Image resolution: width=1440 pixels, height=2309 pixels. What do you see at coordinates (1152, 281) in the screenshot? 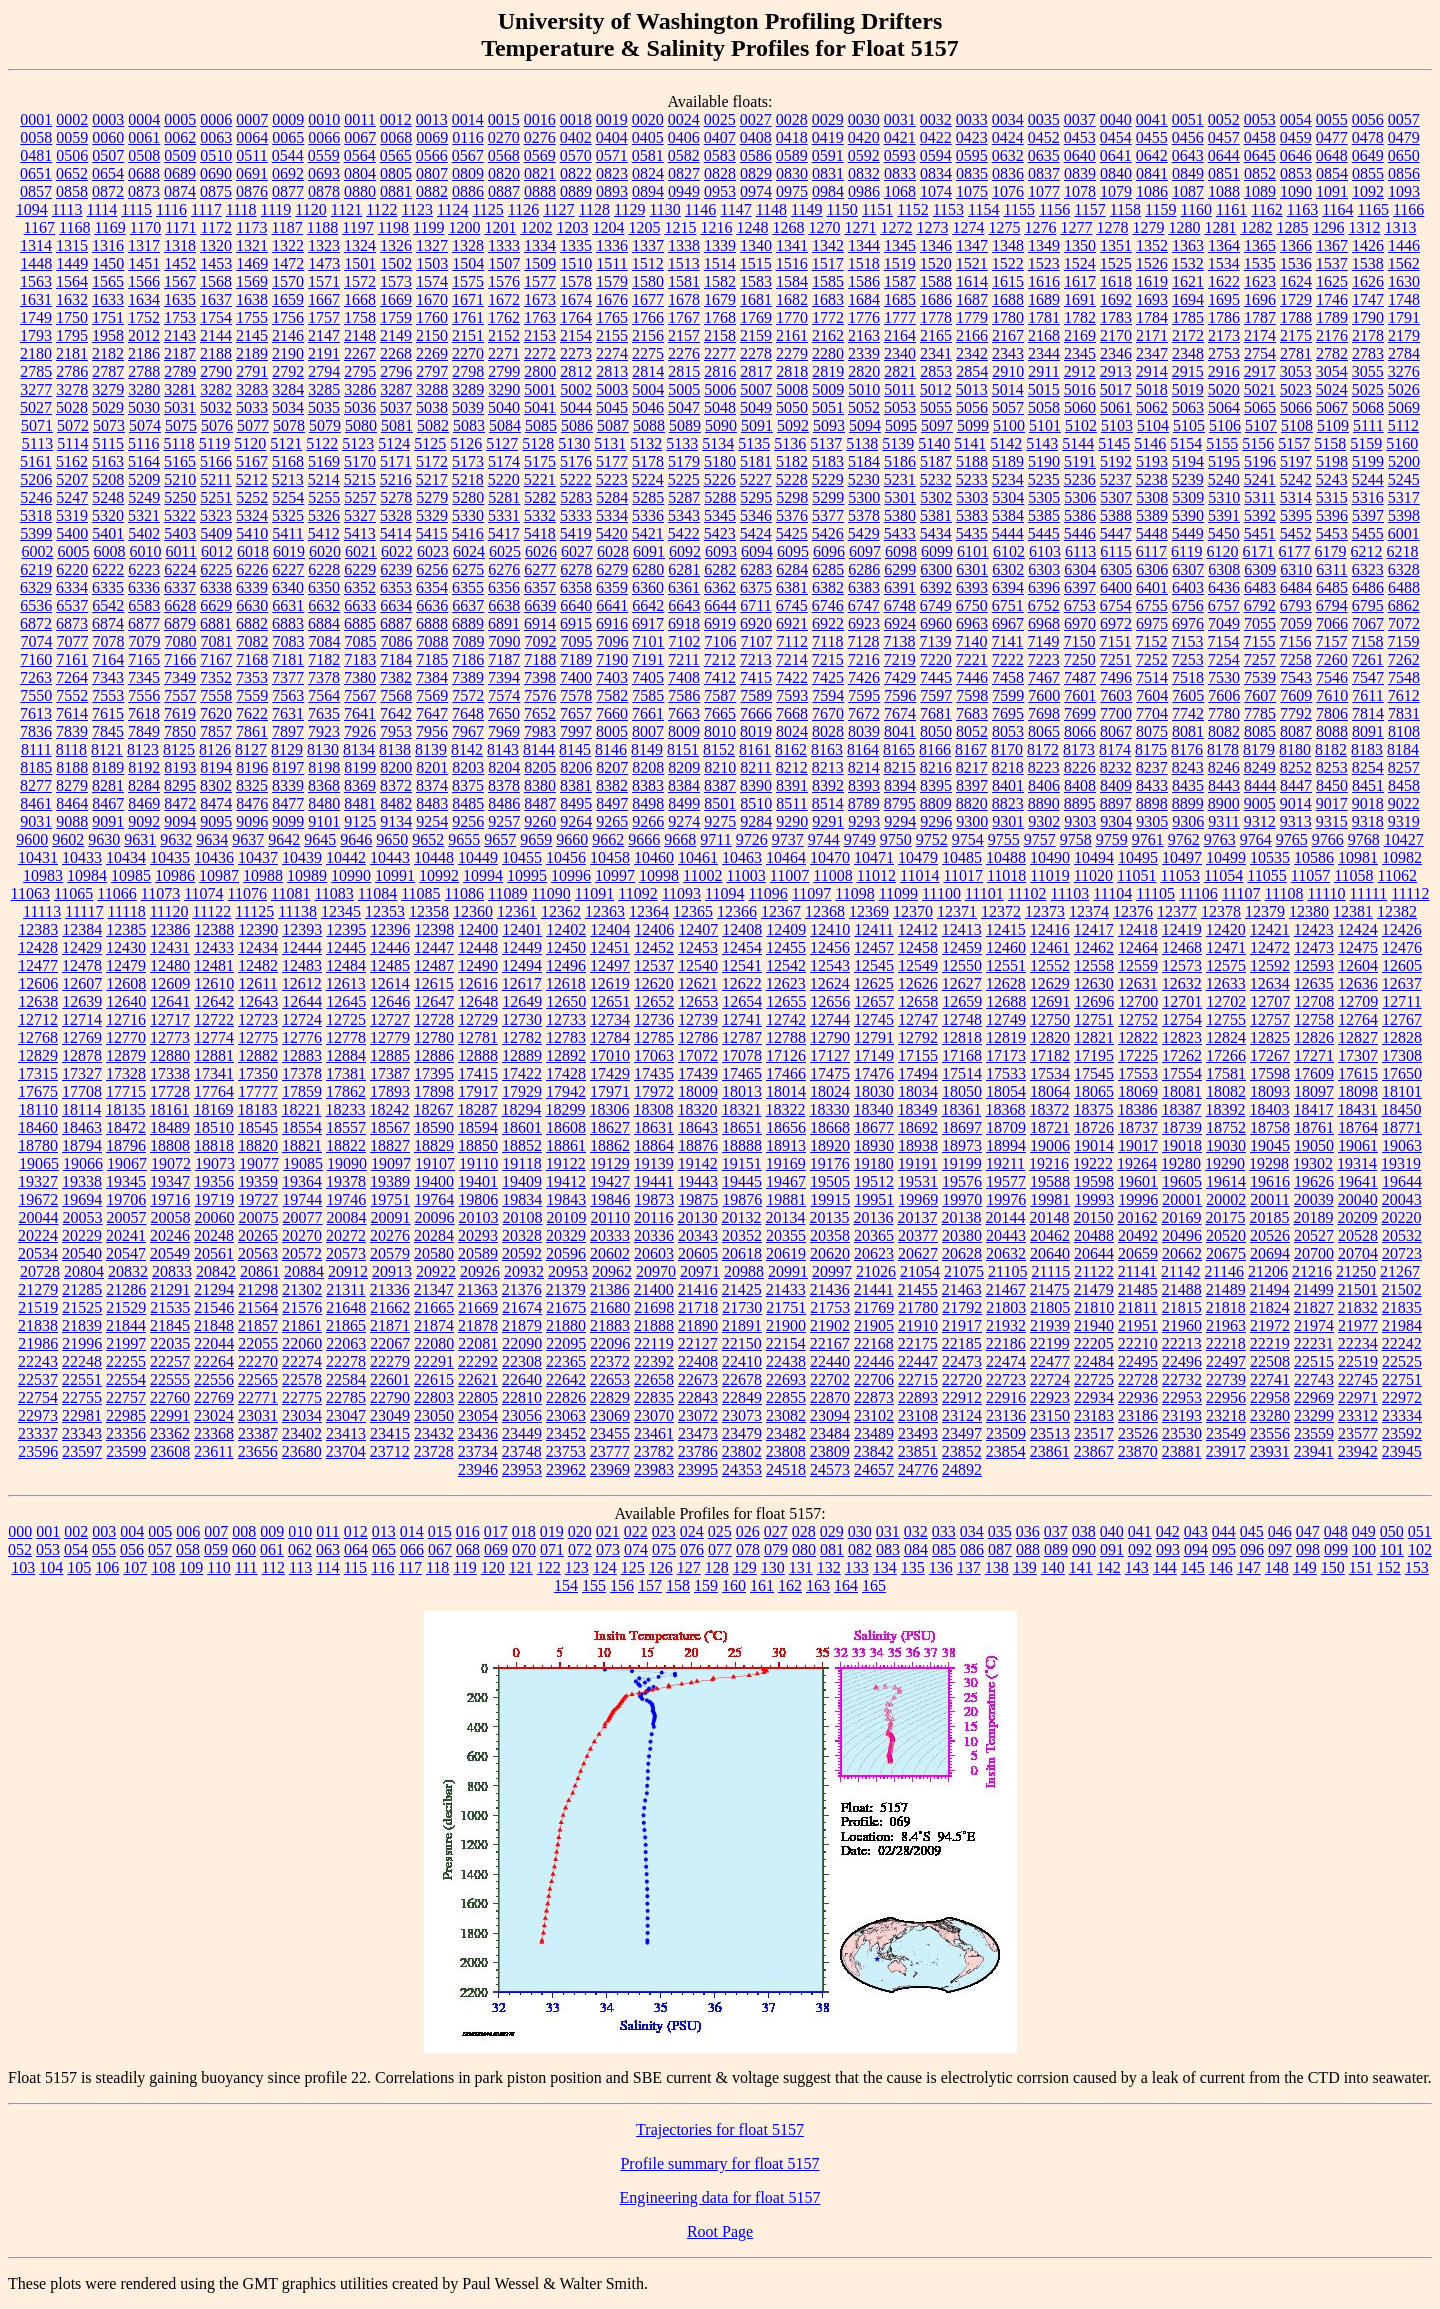
I see `1619` at bounding box center [1152, 281].